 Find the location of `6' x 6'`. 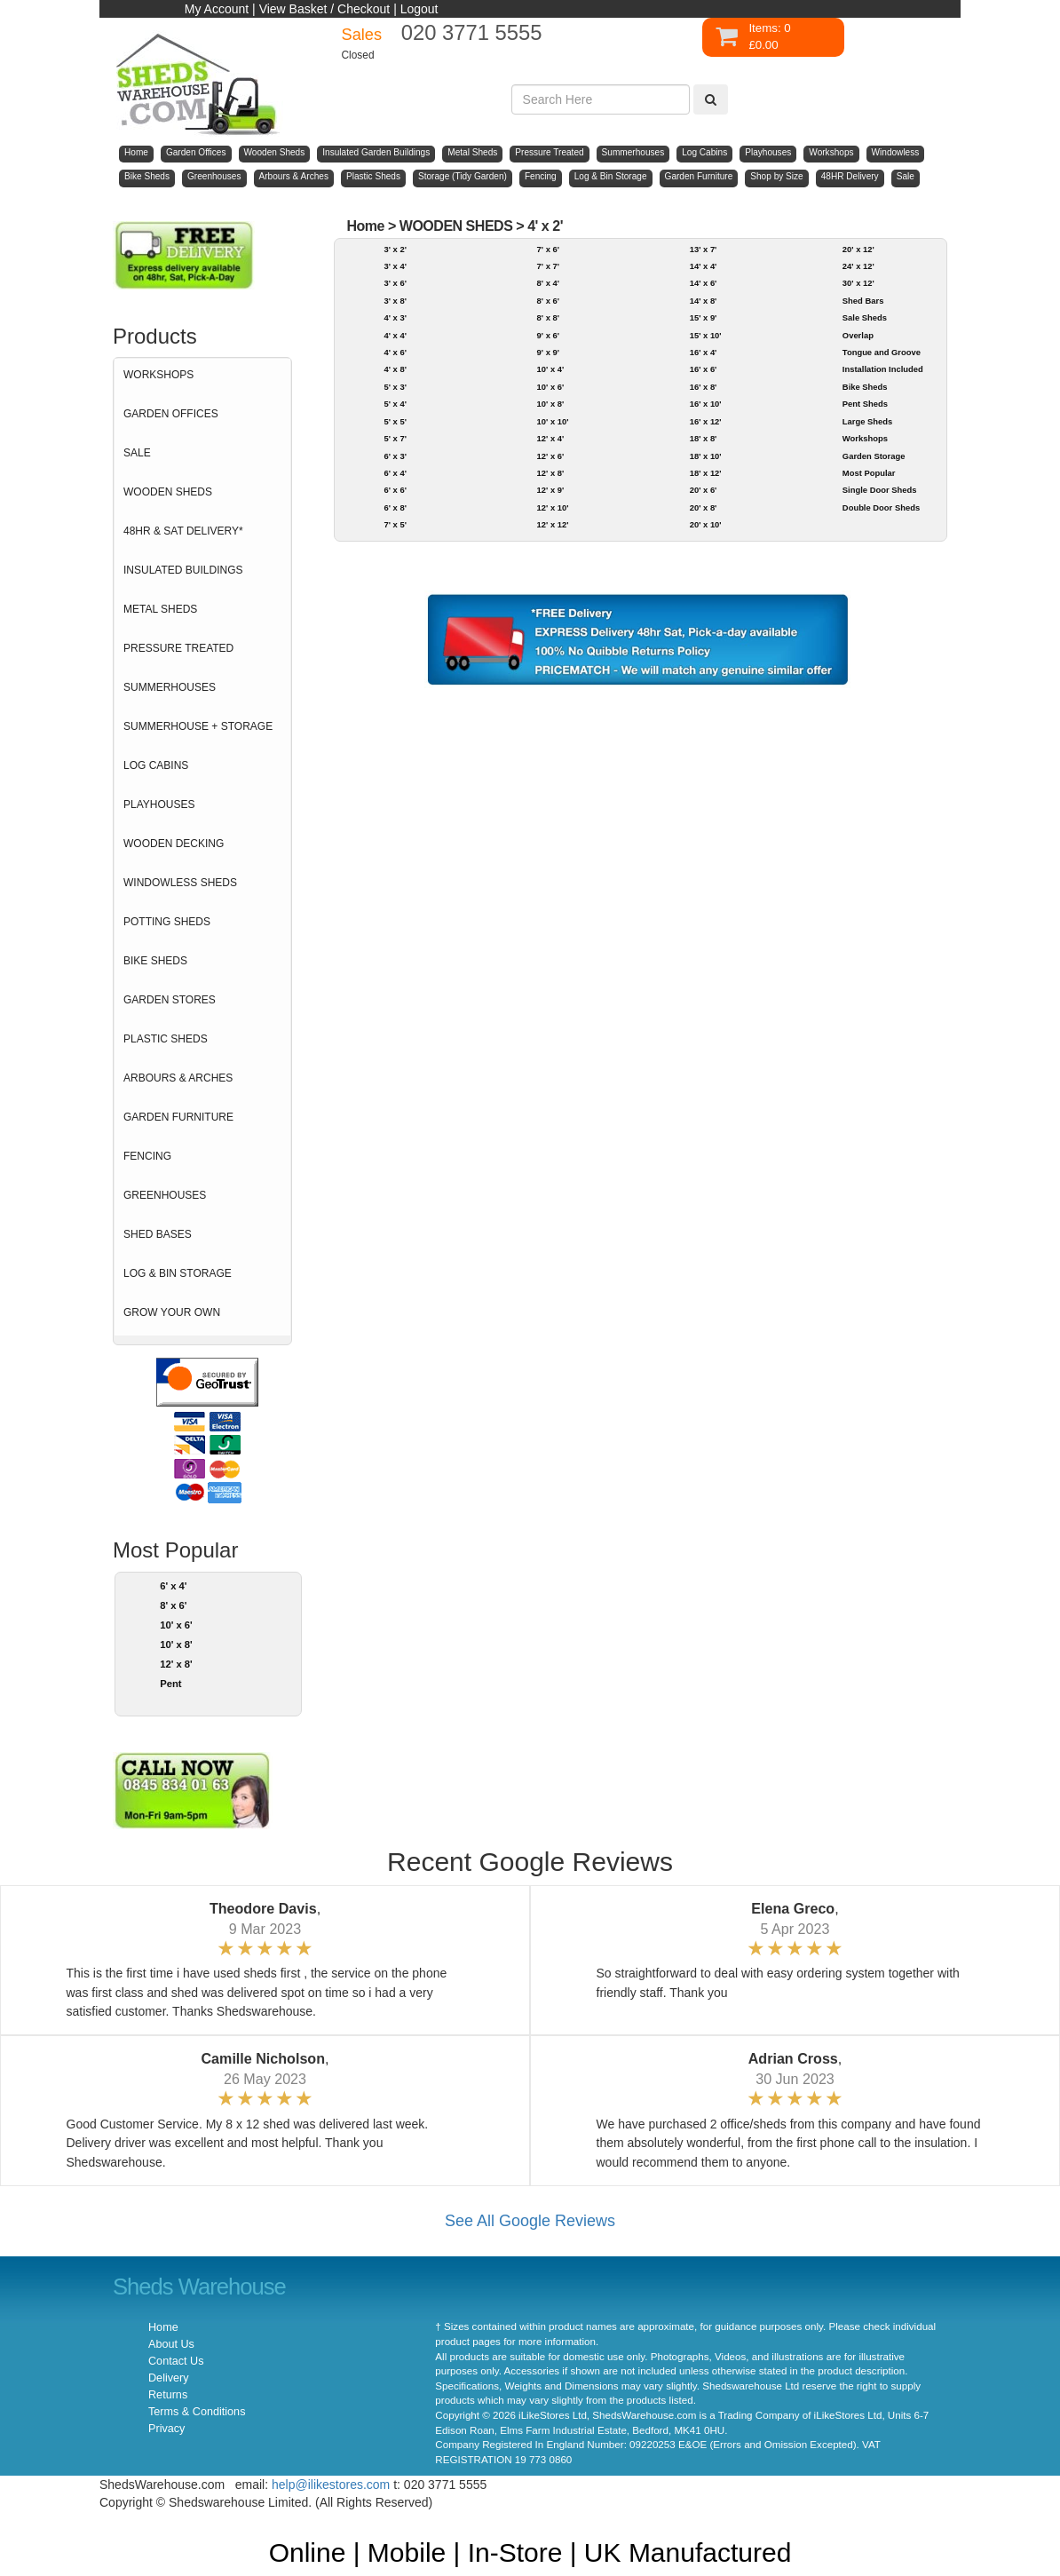

6' x 6' is located at coordinates (395, 490).